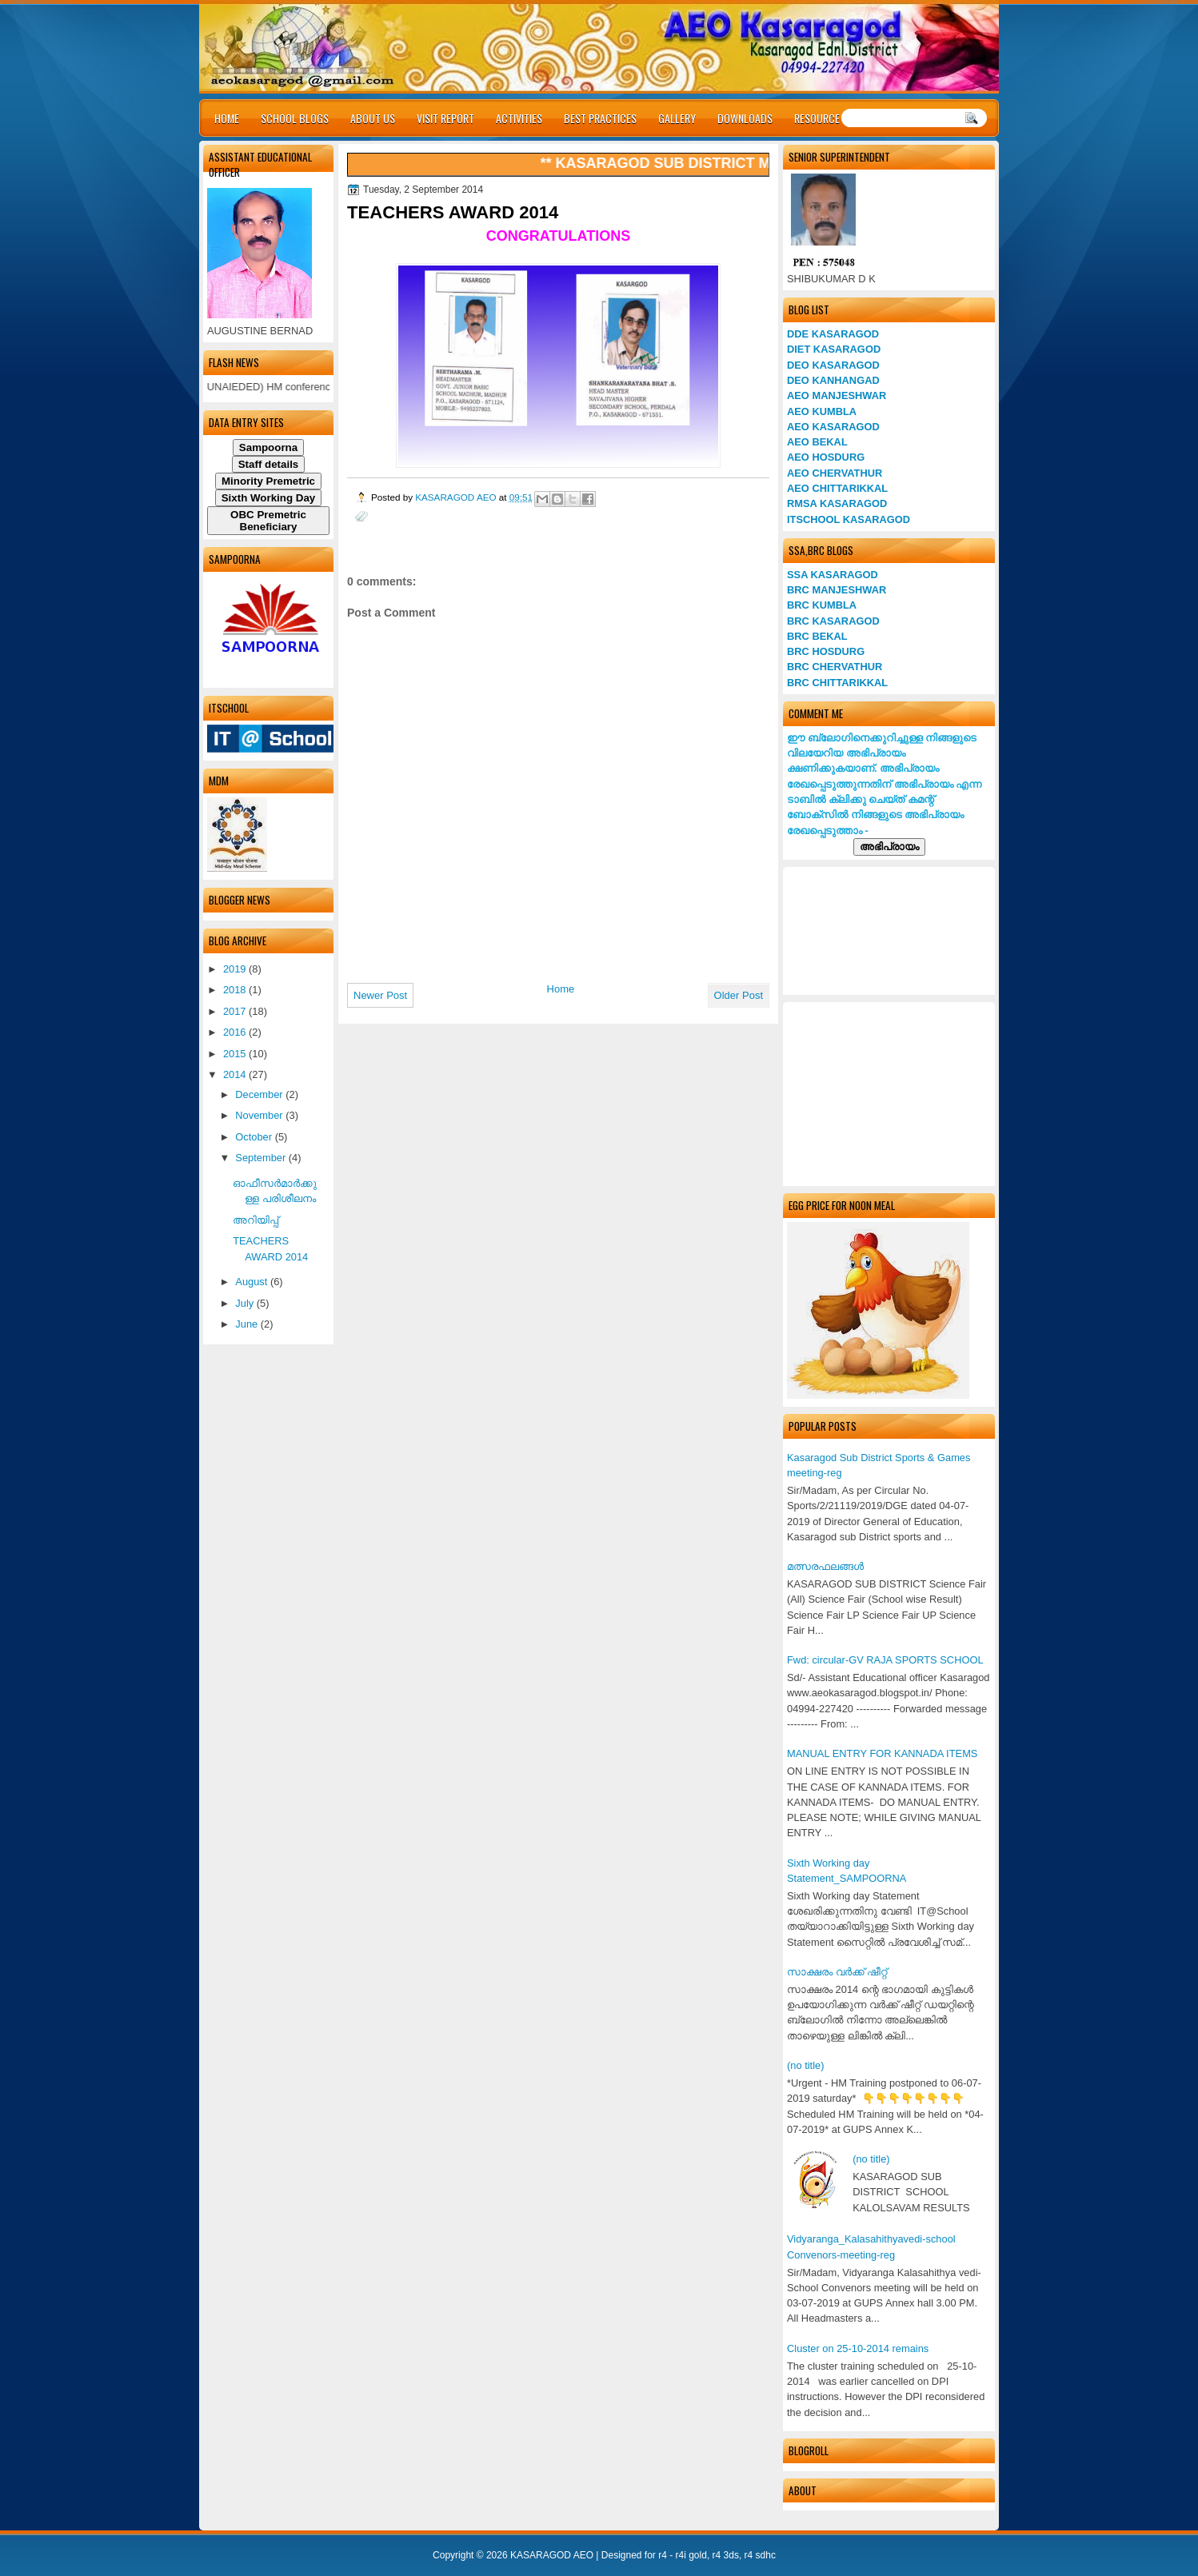  What do you see at coordinates (295, 118) in the screenshot?
I see `SCHOOL BLOGS` at bounding box center [295, 118].